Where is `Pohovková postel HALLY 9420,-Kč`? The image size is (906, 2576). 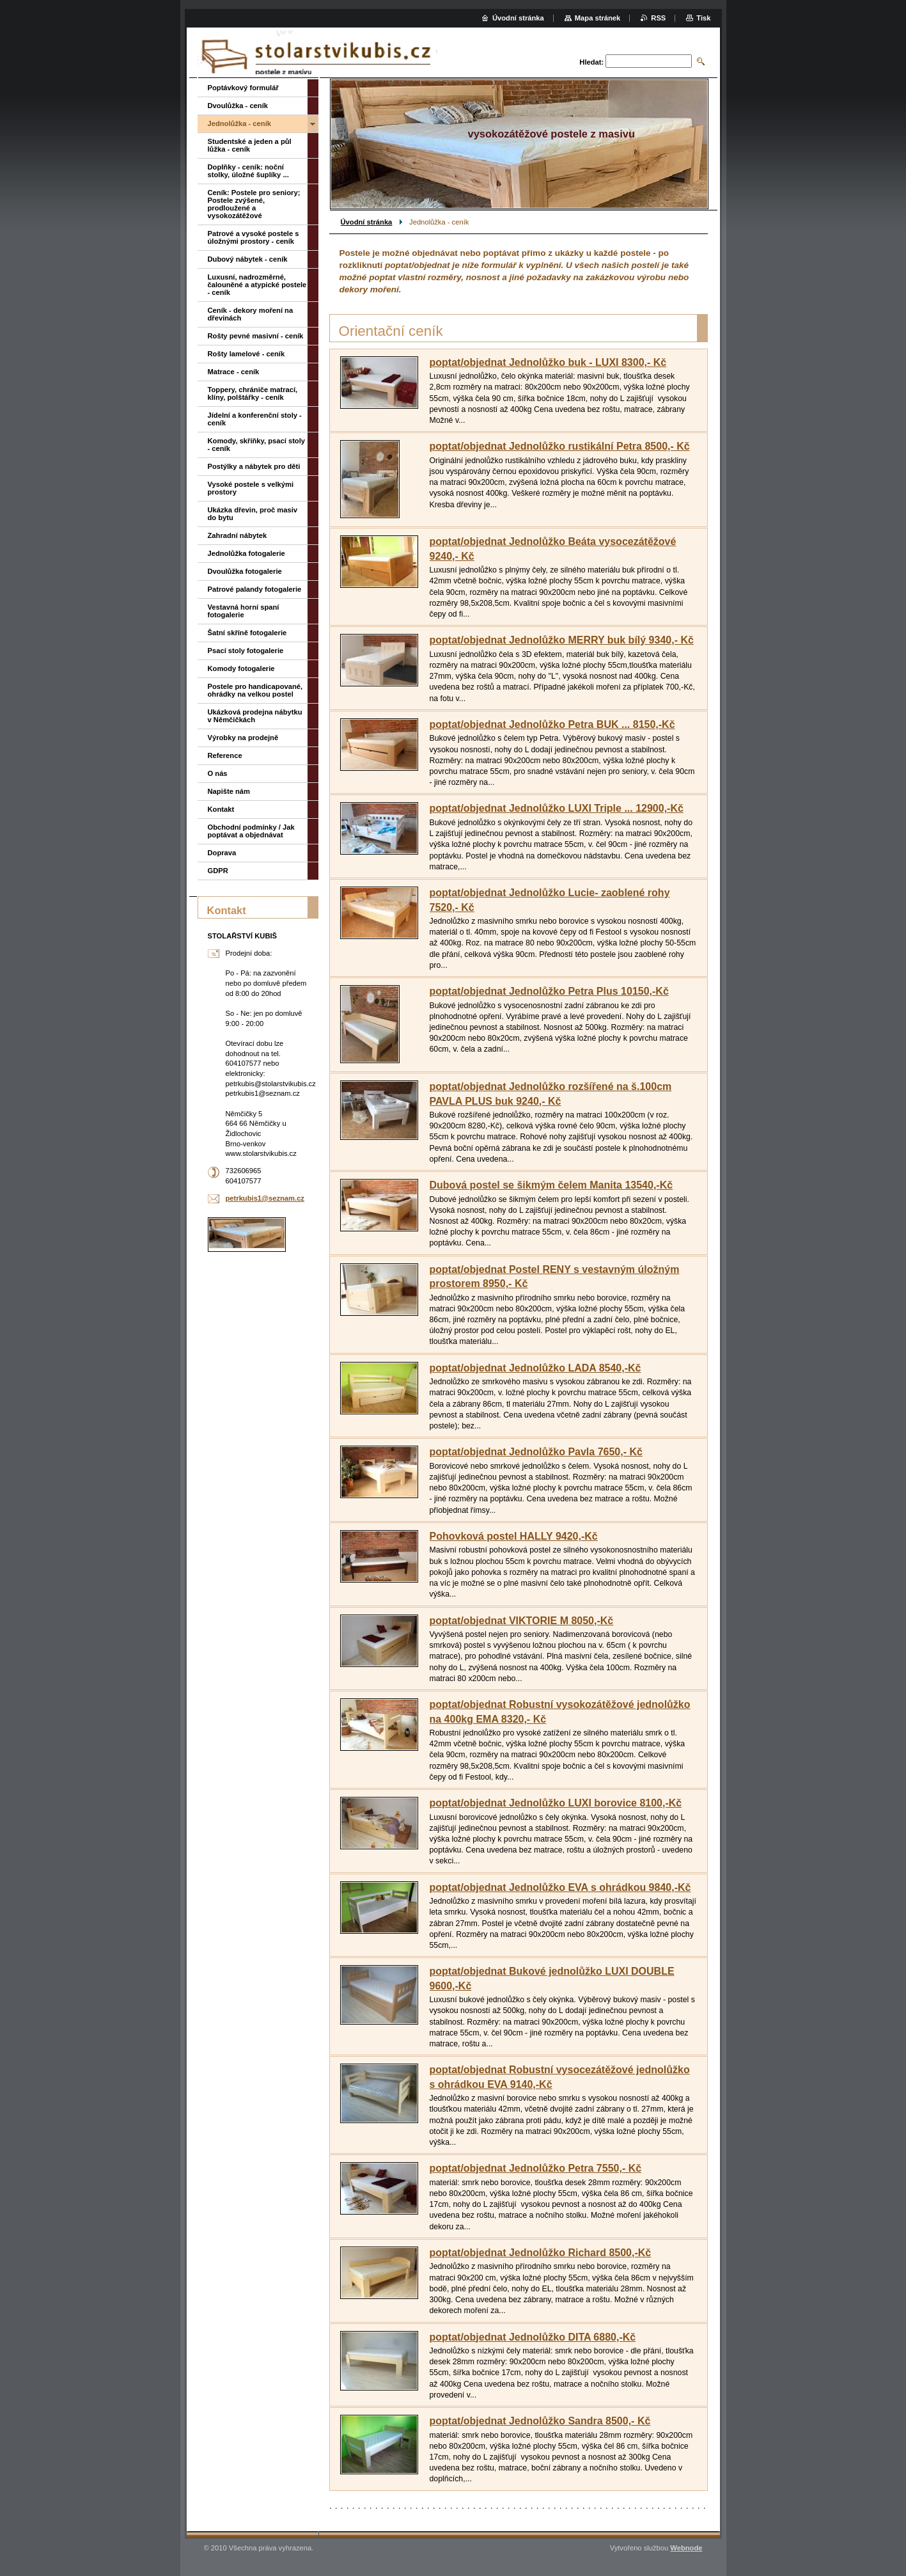
Pohovková postel HALLY 9420,-Kč is located at coordinates (514, 1536).